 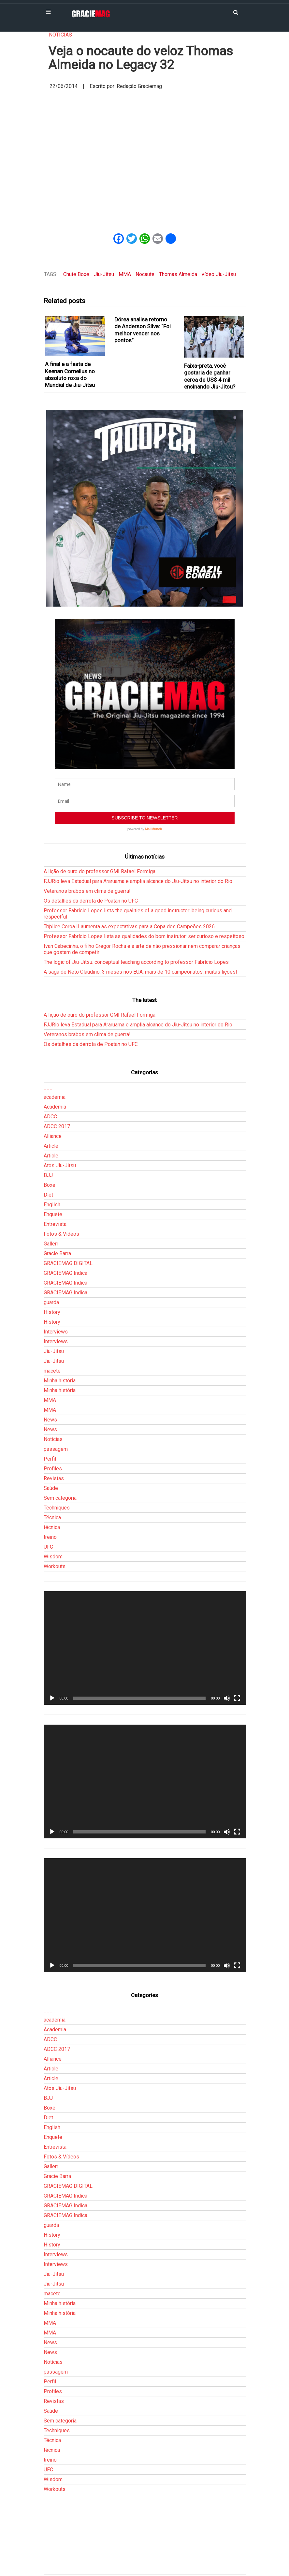 I want to click on A lição de ouro do professor GMI Rafael Formiga, so click(x=99, y=871).